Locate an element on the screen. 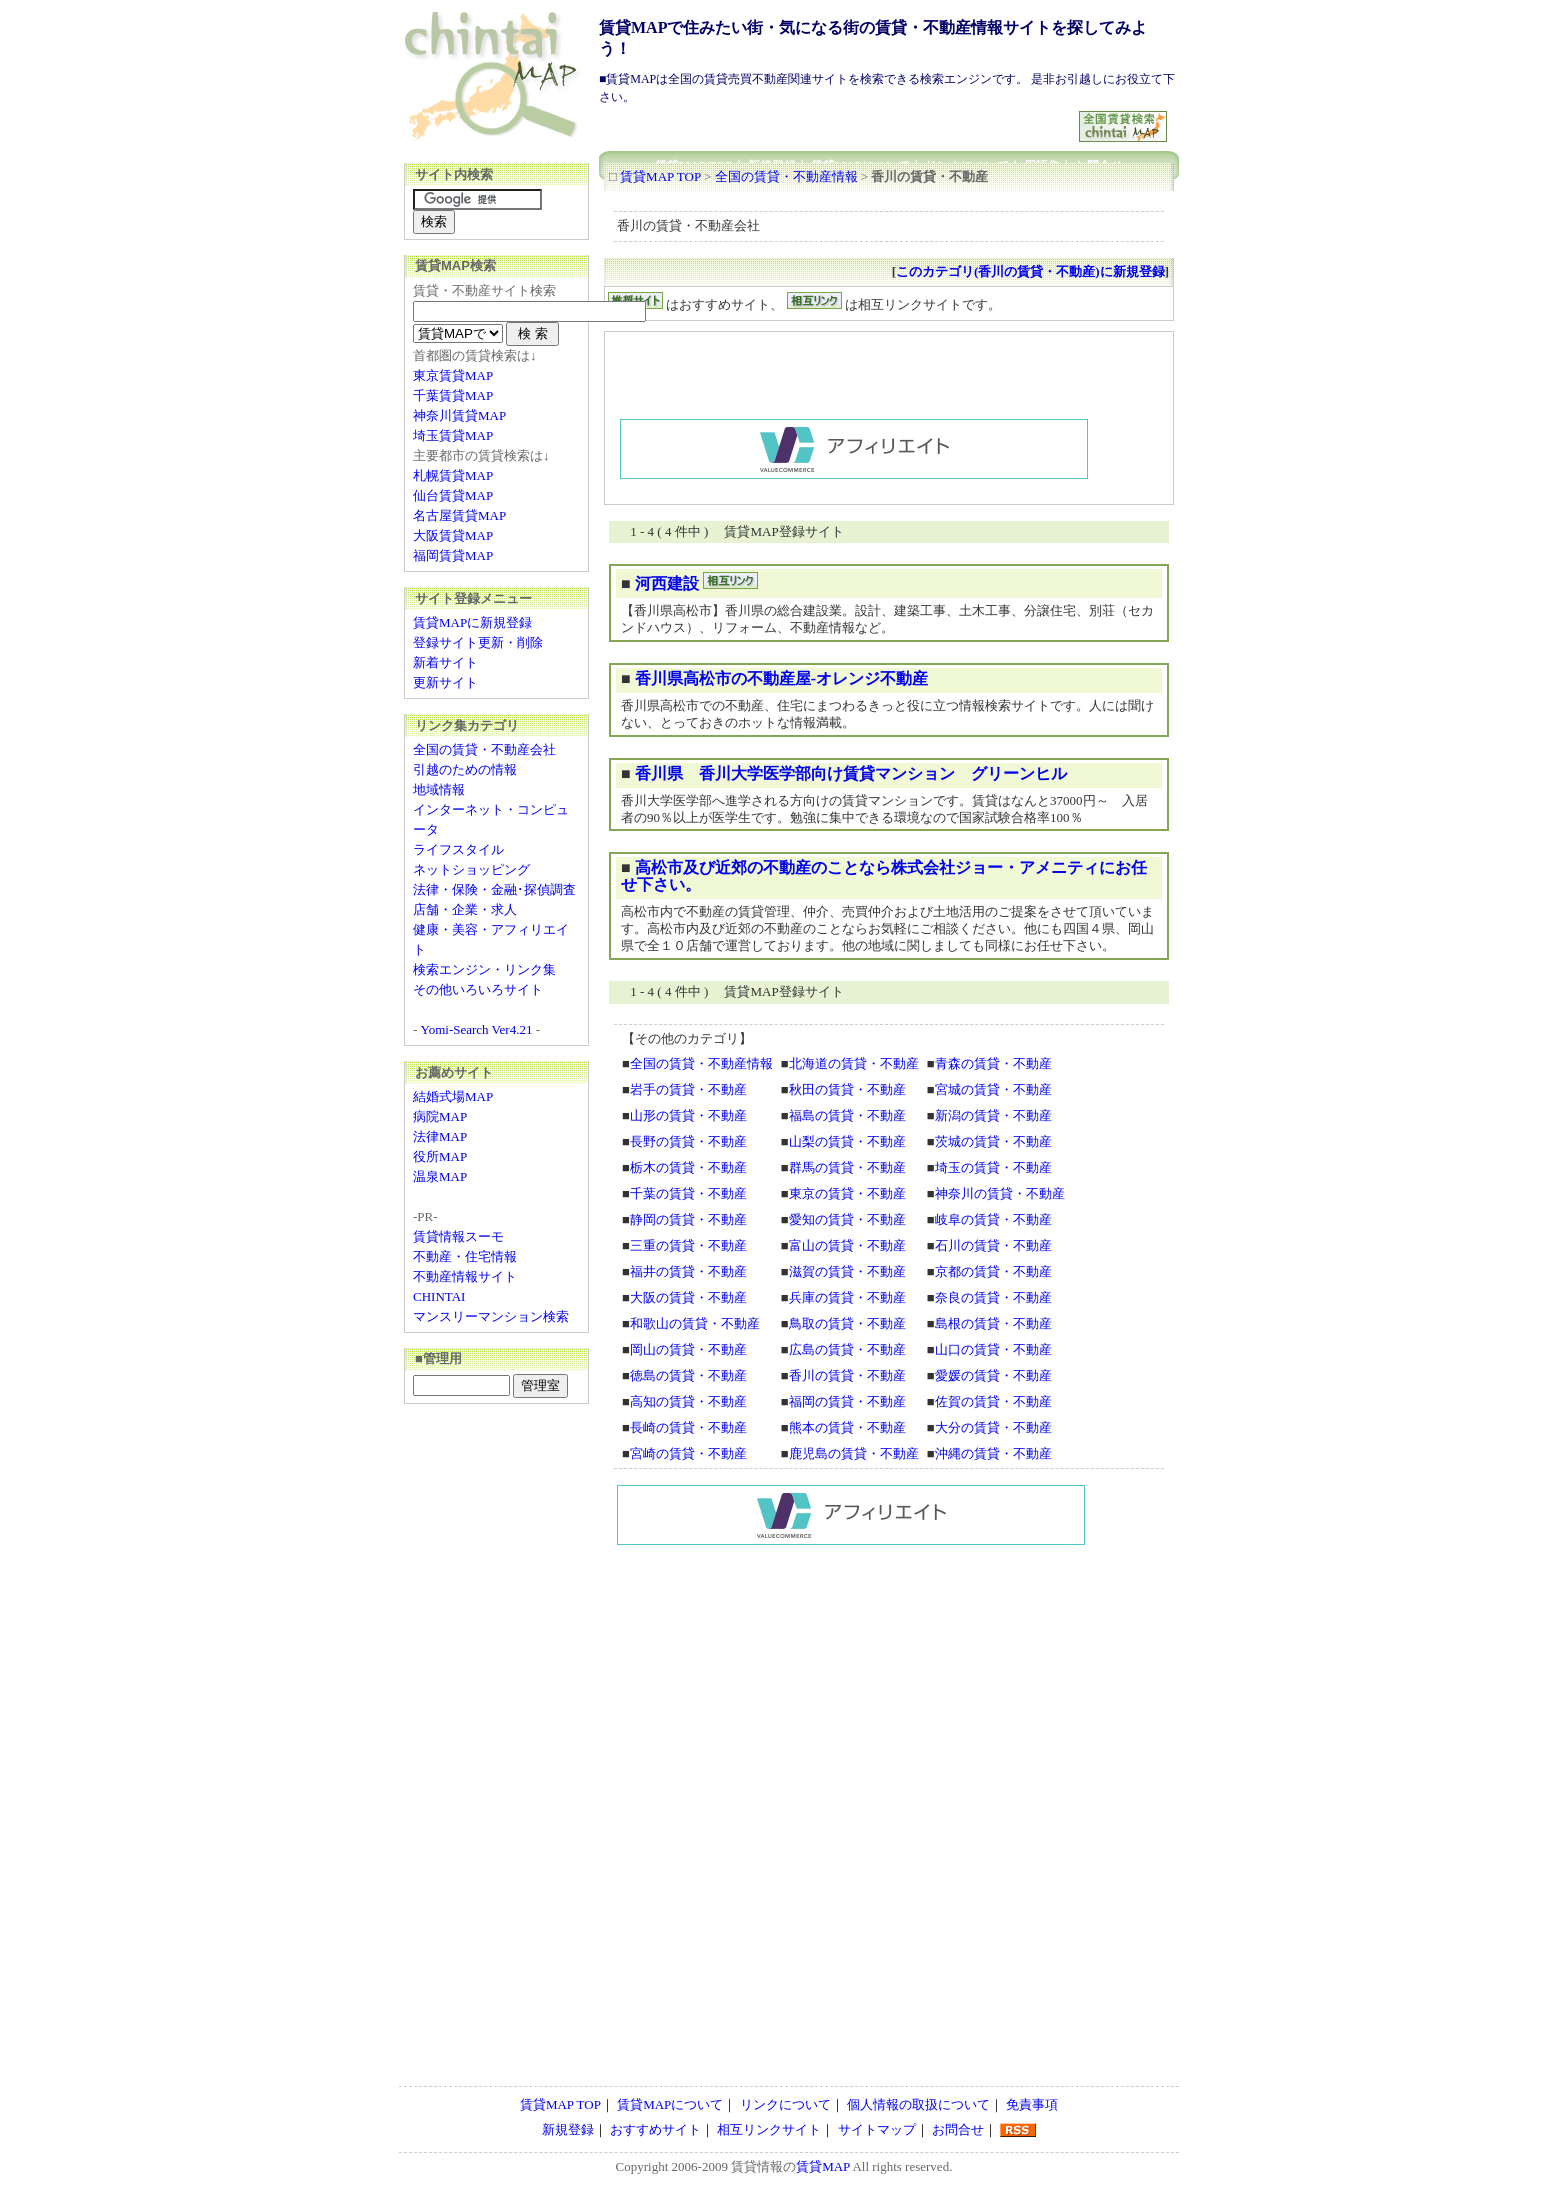 Image resolution: width=1568 pixels, height=2189 pixels. 大分の賃貸・不動産 is located at coordinates (993, 1427).